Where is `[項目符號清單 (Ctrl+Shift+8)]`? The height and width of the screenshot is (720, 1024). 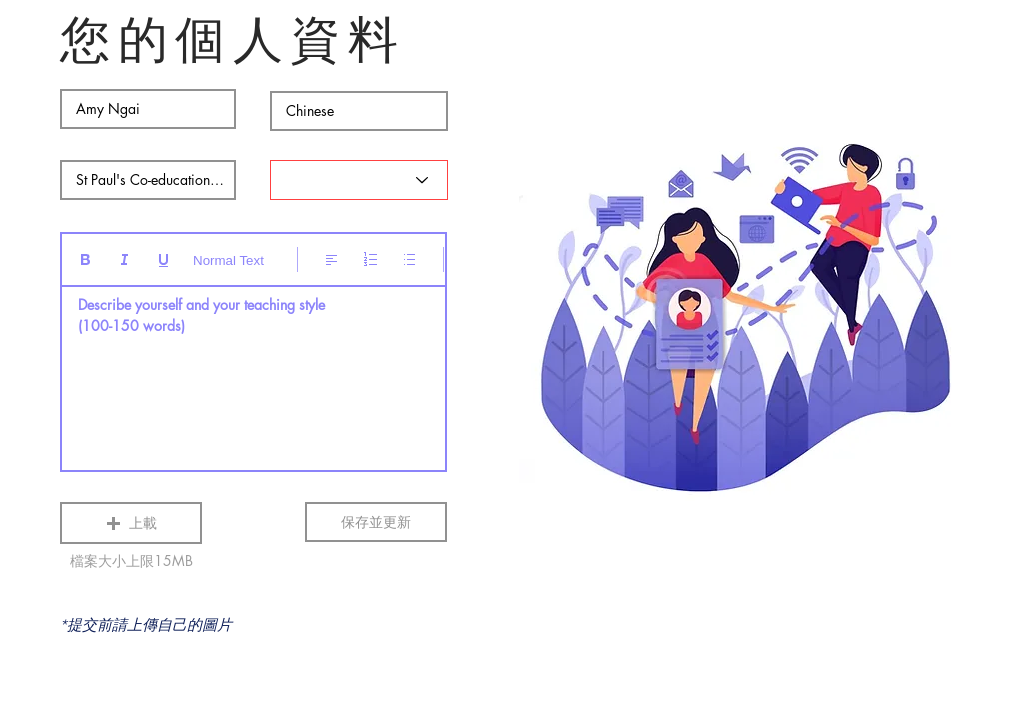 [項目符號清單 (Ctrl+Shift+8)] is located at coordinates (409, 259).